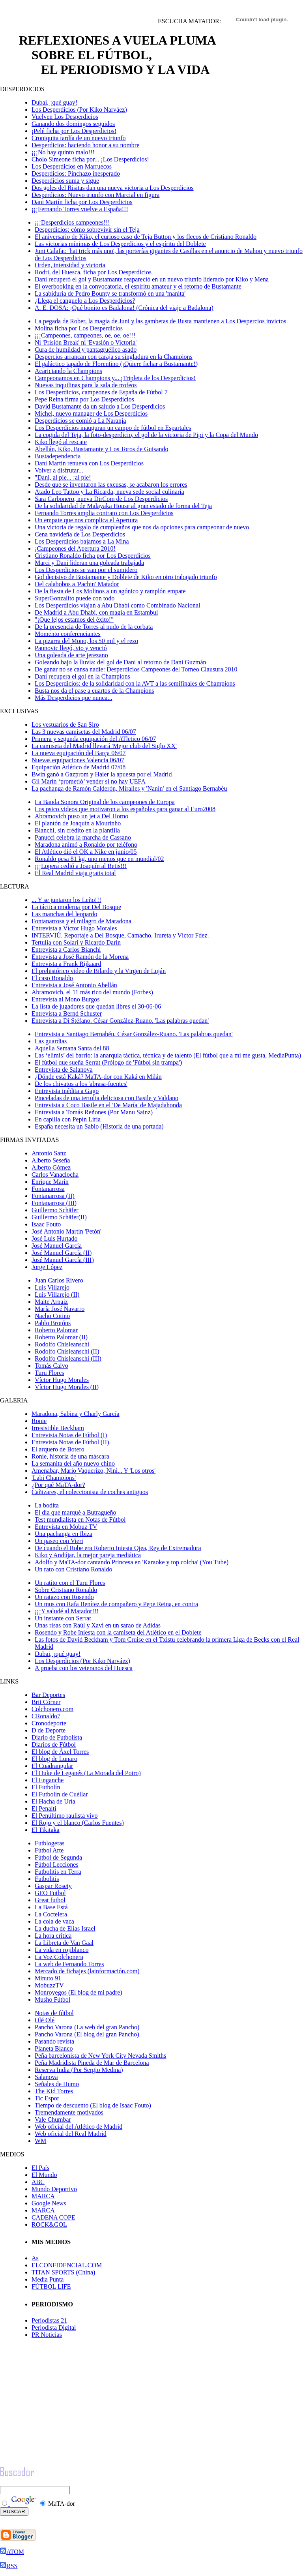  What do you see at coordinates (104, 745) in the screenshot?
I see `La camiseta del Madrid llevará 'Mejor club del Siglo XX'` at bounding box center [104, 745].